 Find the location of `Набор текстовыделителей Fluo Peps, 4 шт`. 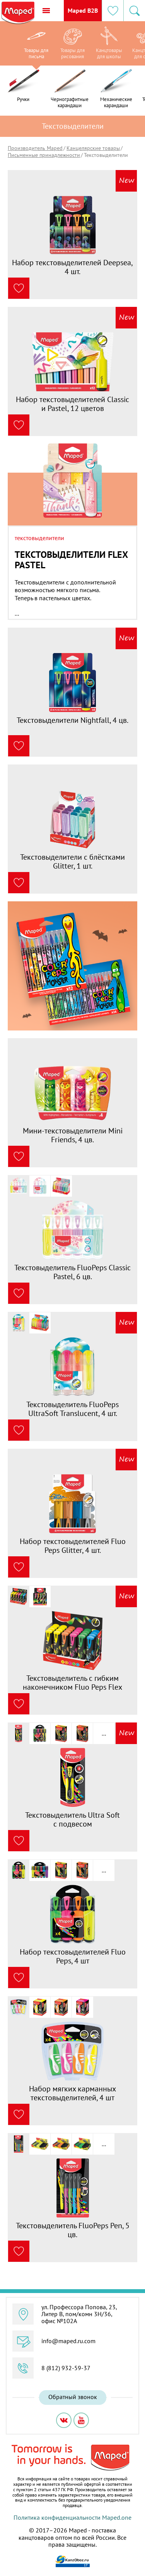

Набор текстовыделителей Fluo Peps, 4 шт is located at coordinates (73, 1956).